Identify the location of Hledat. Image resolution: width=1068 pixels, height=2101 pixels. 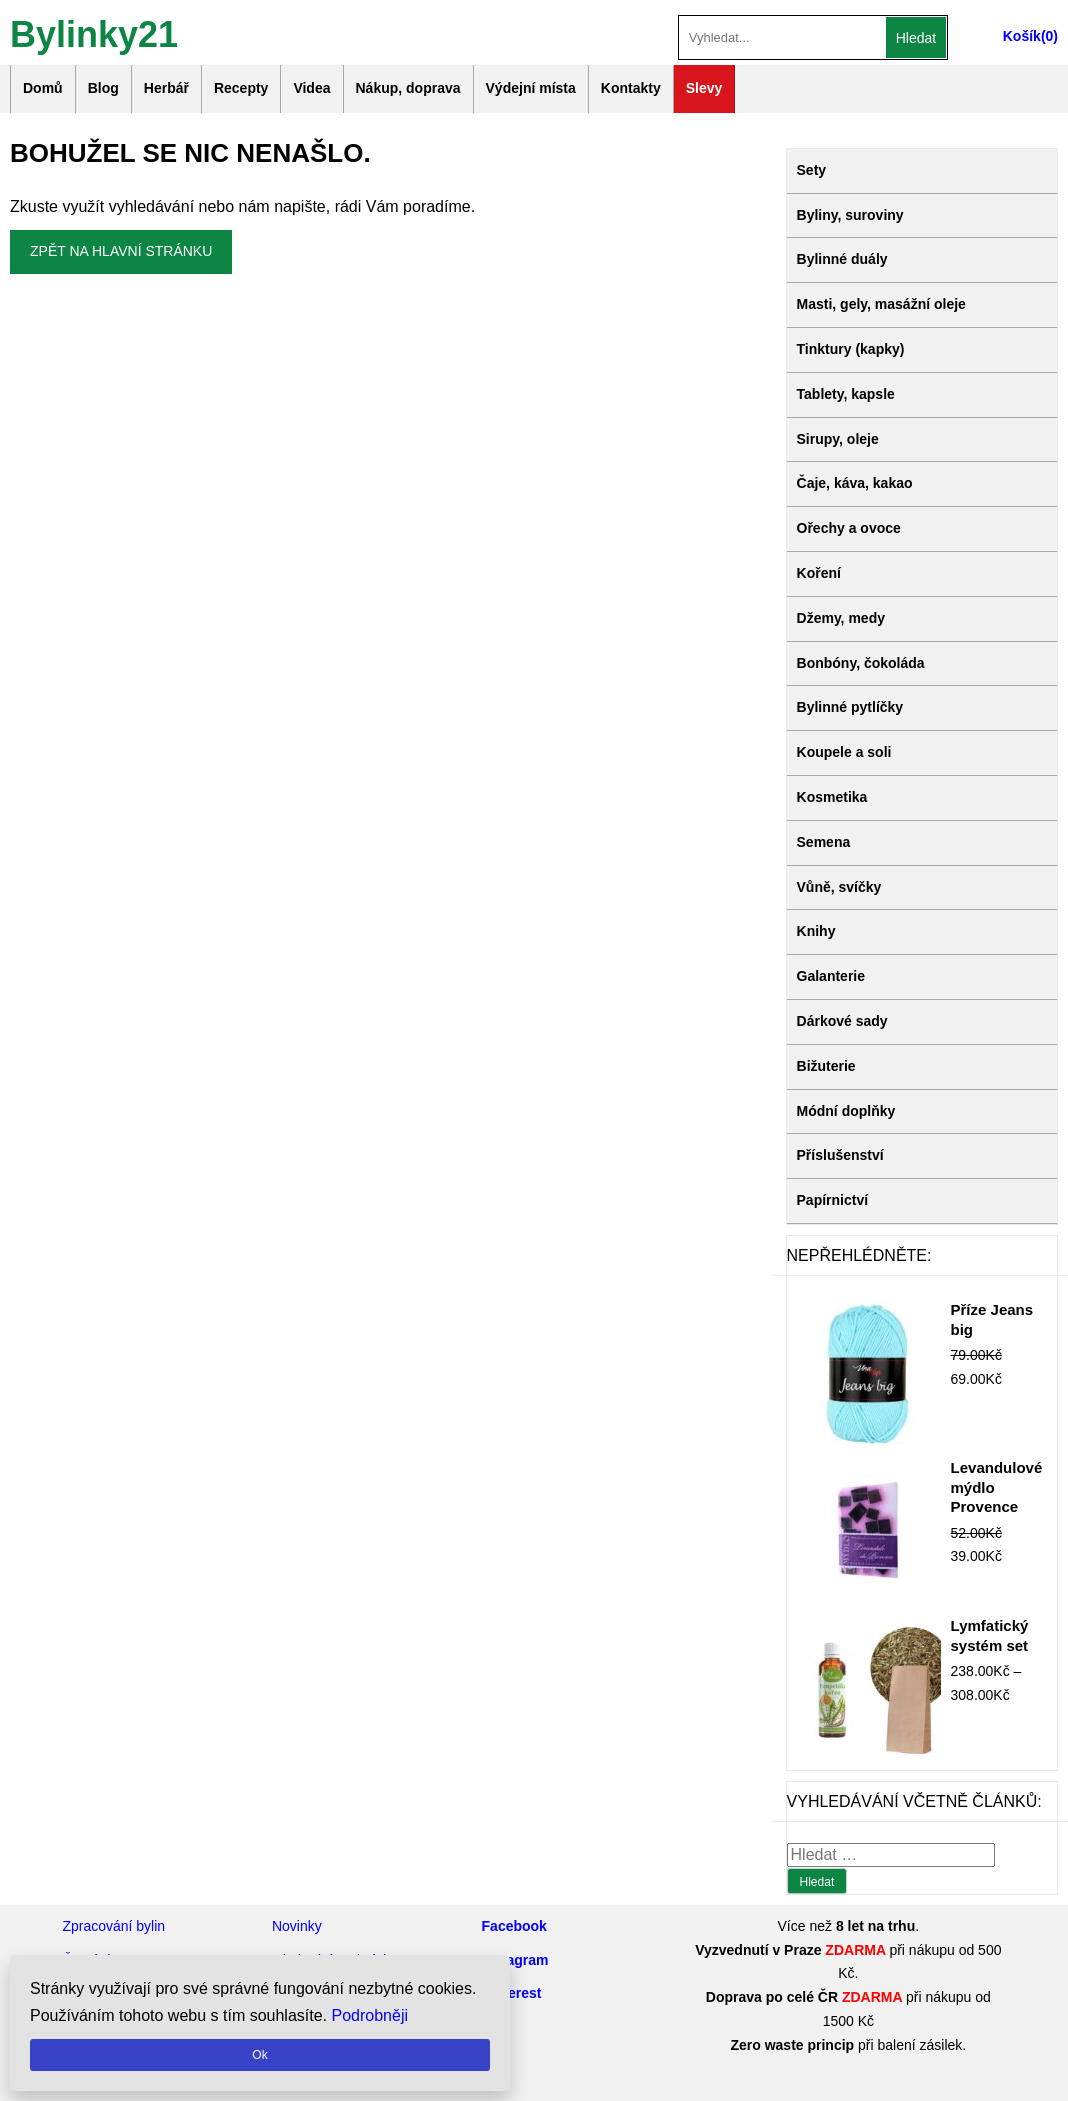
(916, 38).